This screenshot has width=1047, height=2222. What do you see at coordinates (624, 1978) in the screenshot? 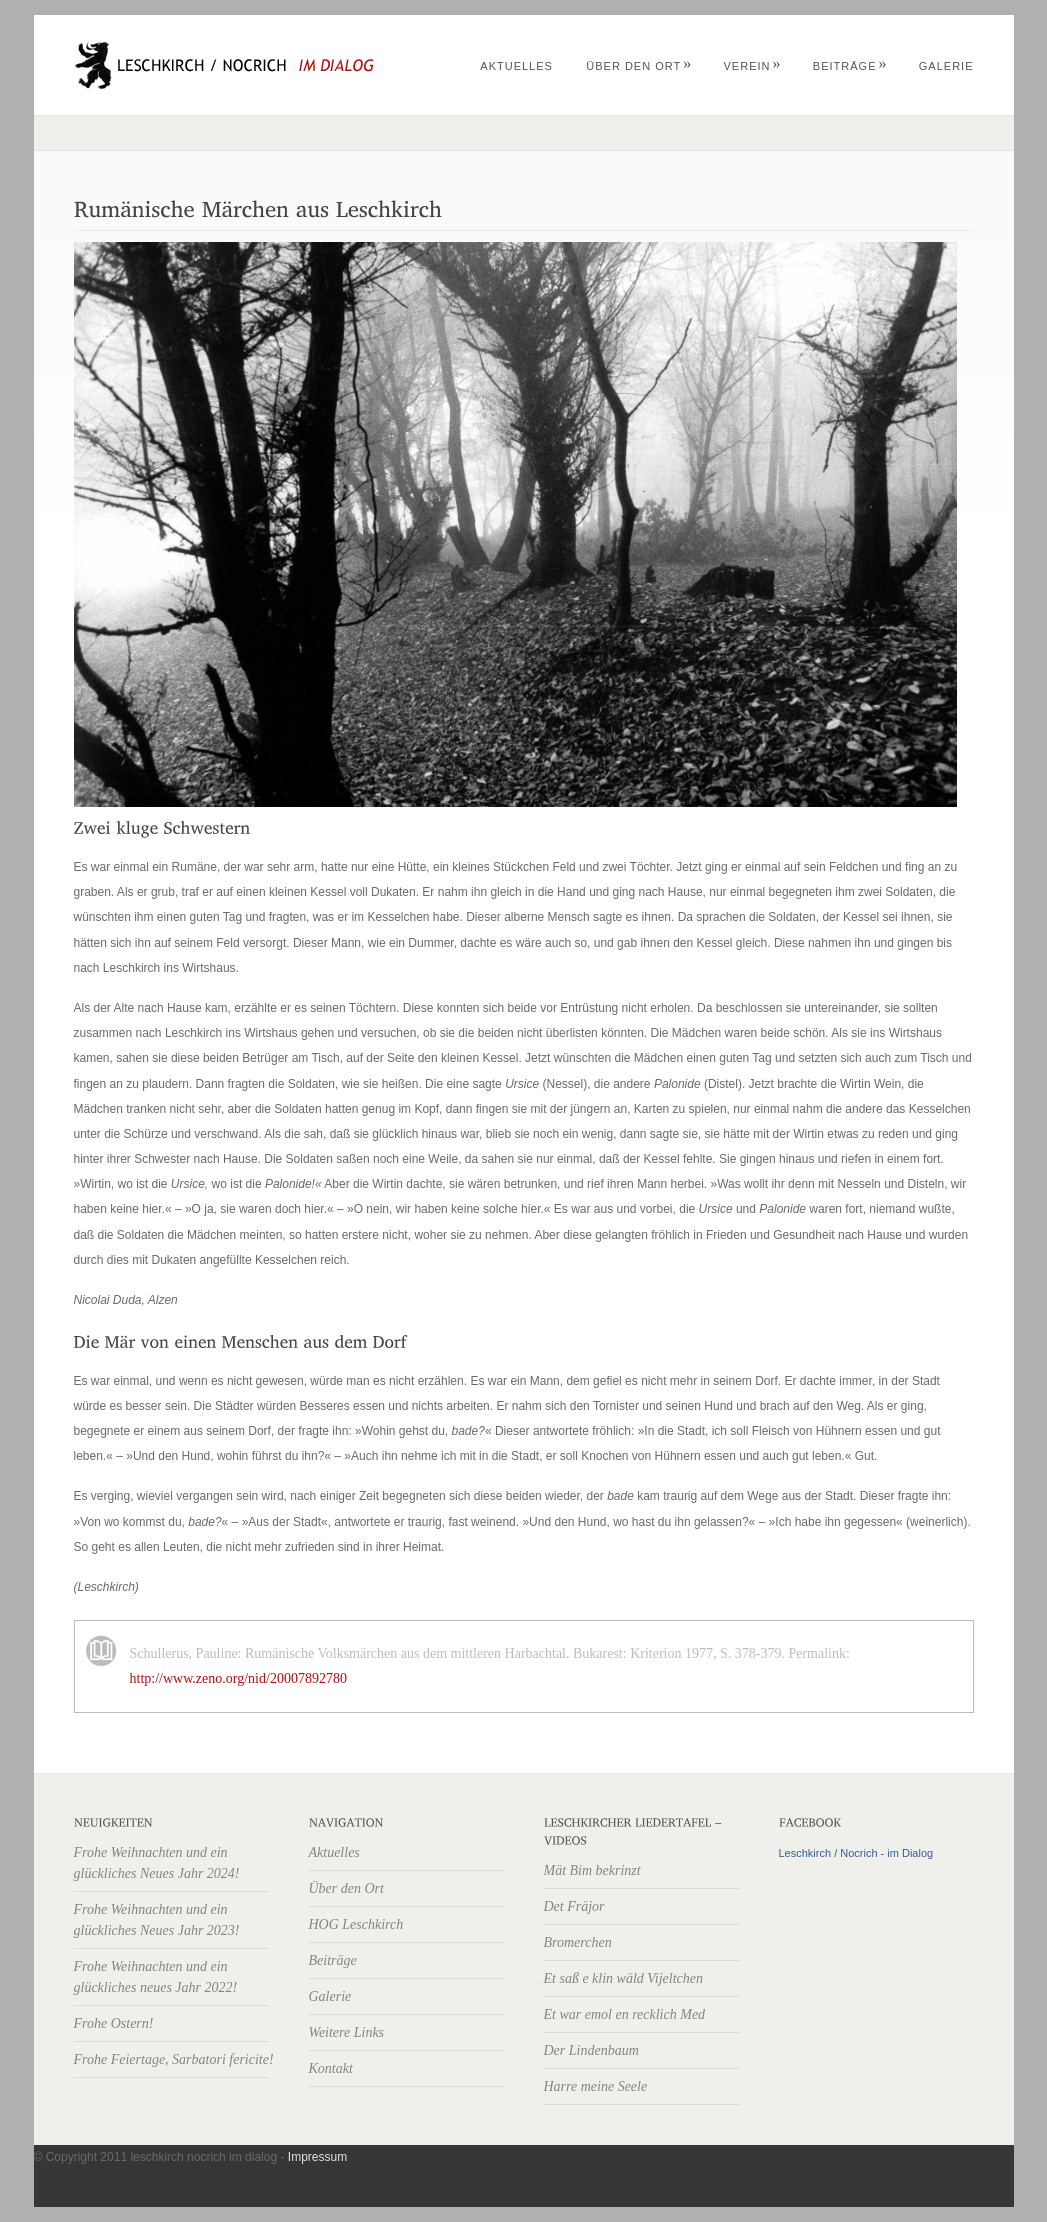
I see `Et saß e klin wäld Vijeltchen` at bounding box center [624, 1978].